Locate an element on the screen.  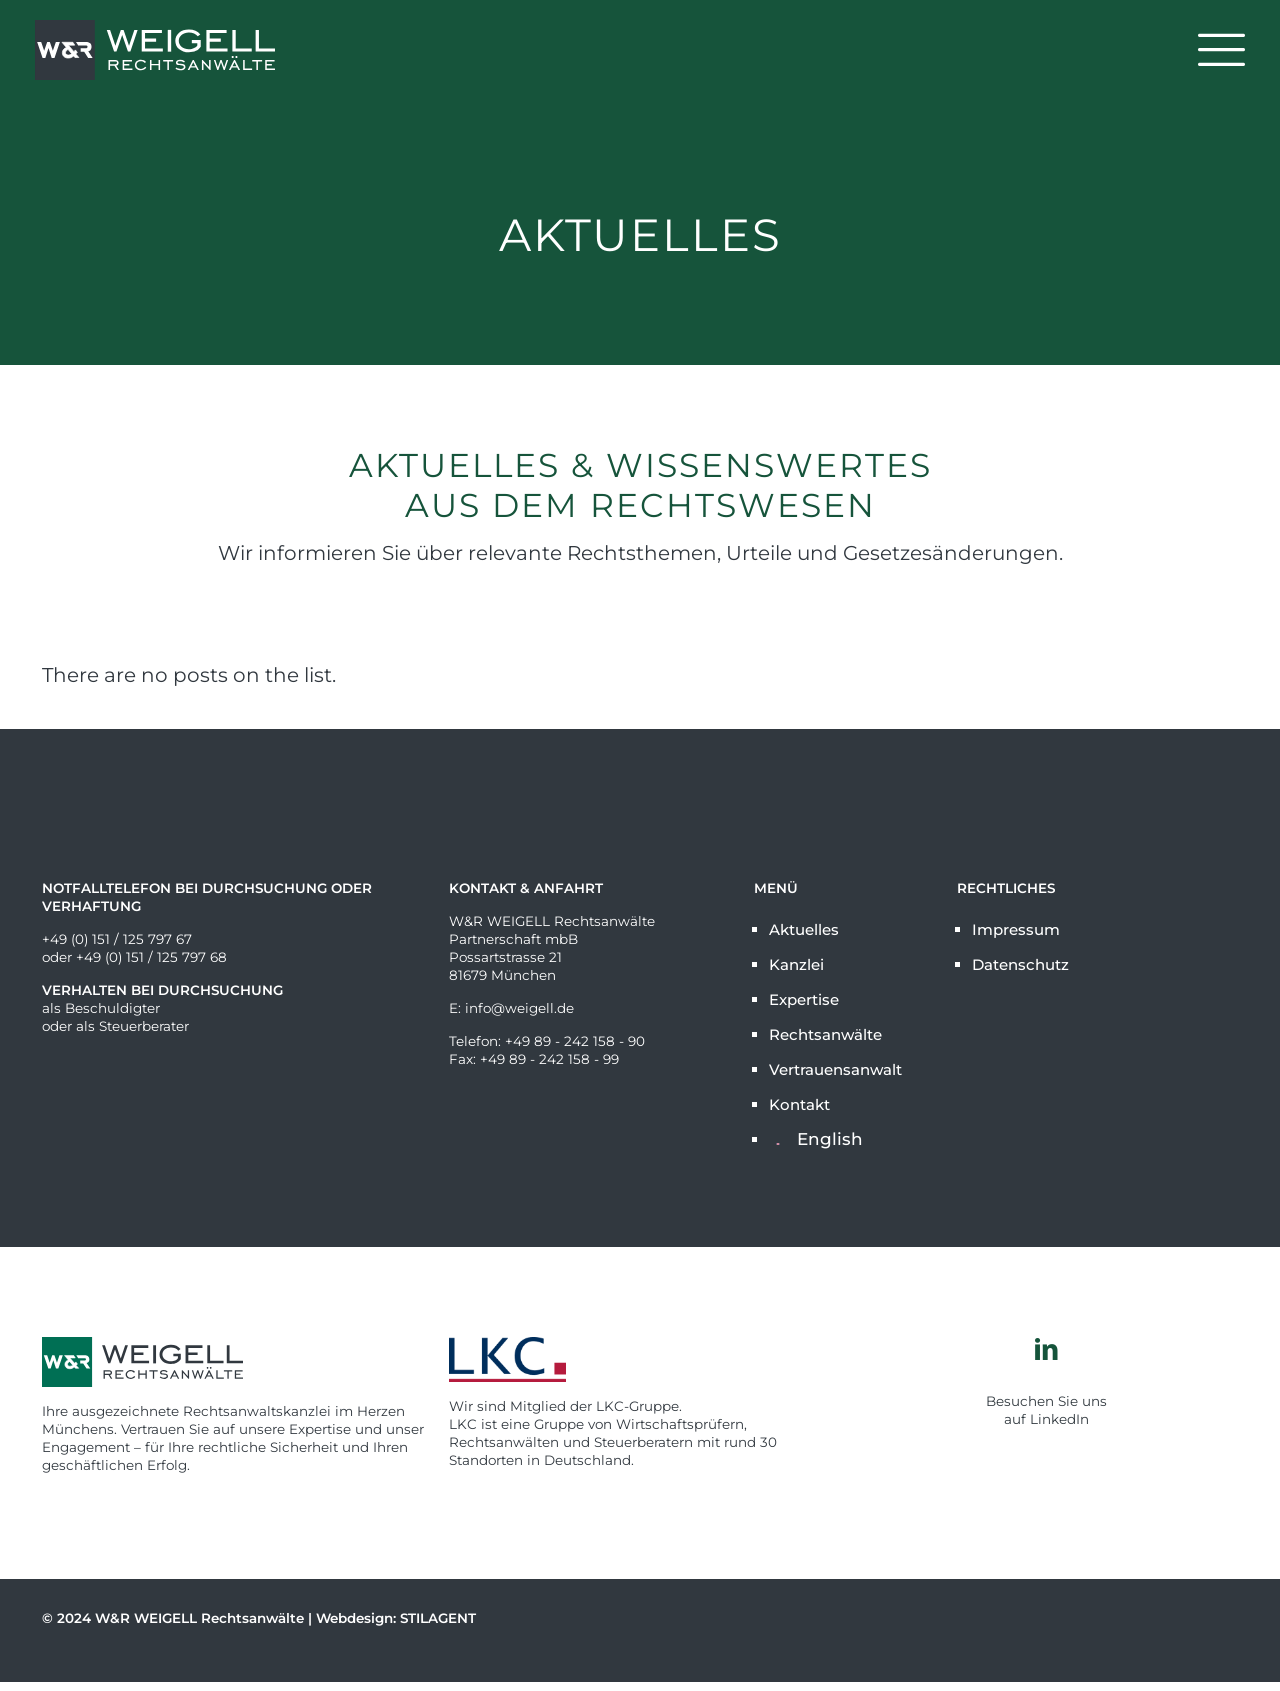
Expertise is located at coordinates (804, 999).